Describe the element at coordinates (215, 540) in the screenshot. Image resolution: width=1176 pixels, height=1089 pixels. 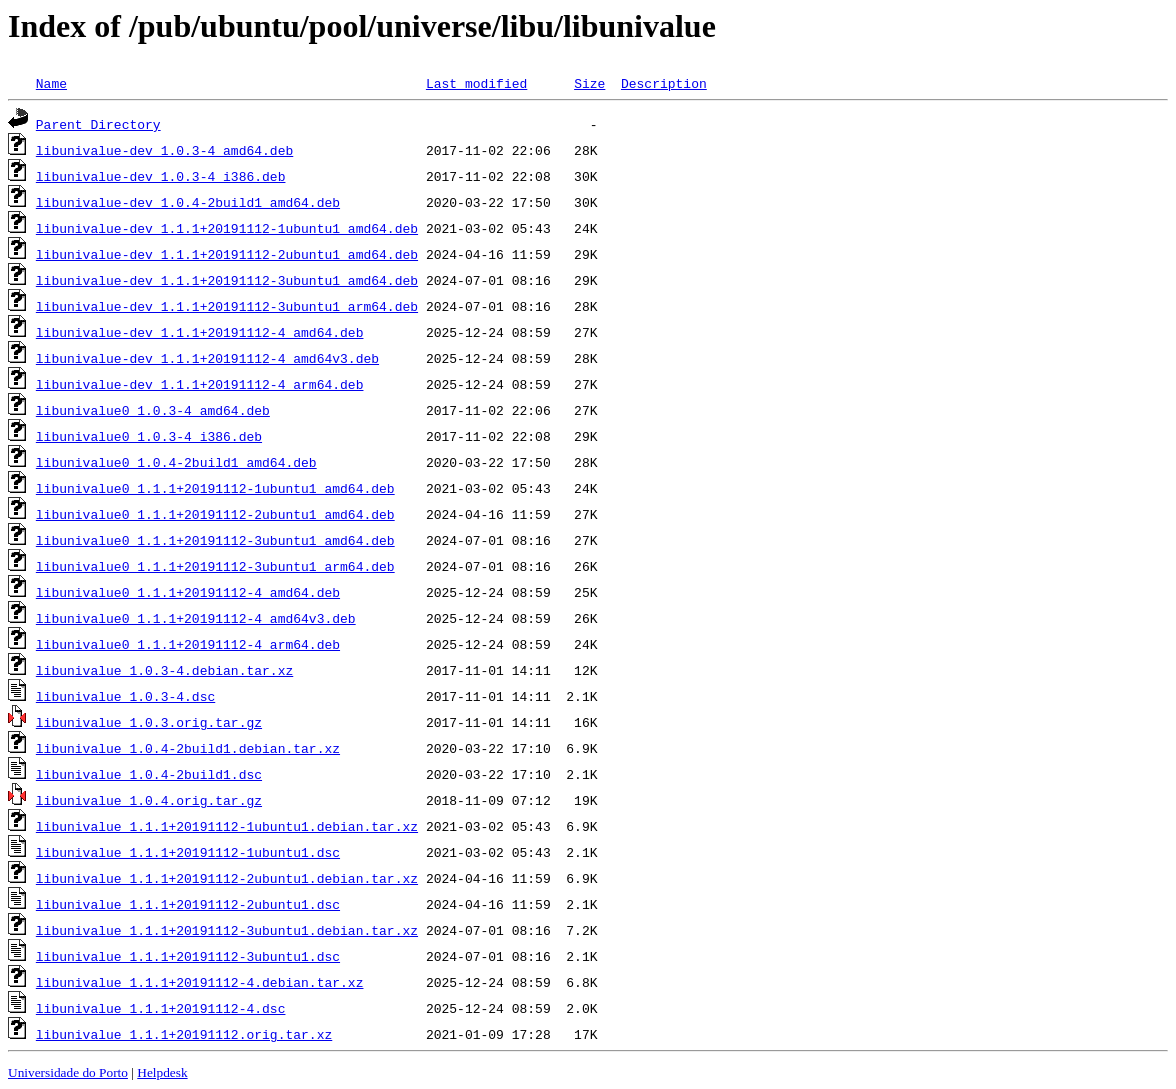
I see `libunivalue0_1.1.1+20191112-3ubuntu1_amd64.deb` at that location.